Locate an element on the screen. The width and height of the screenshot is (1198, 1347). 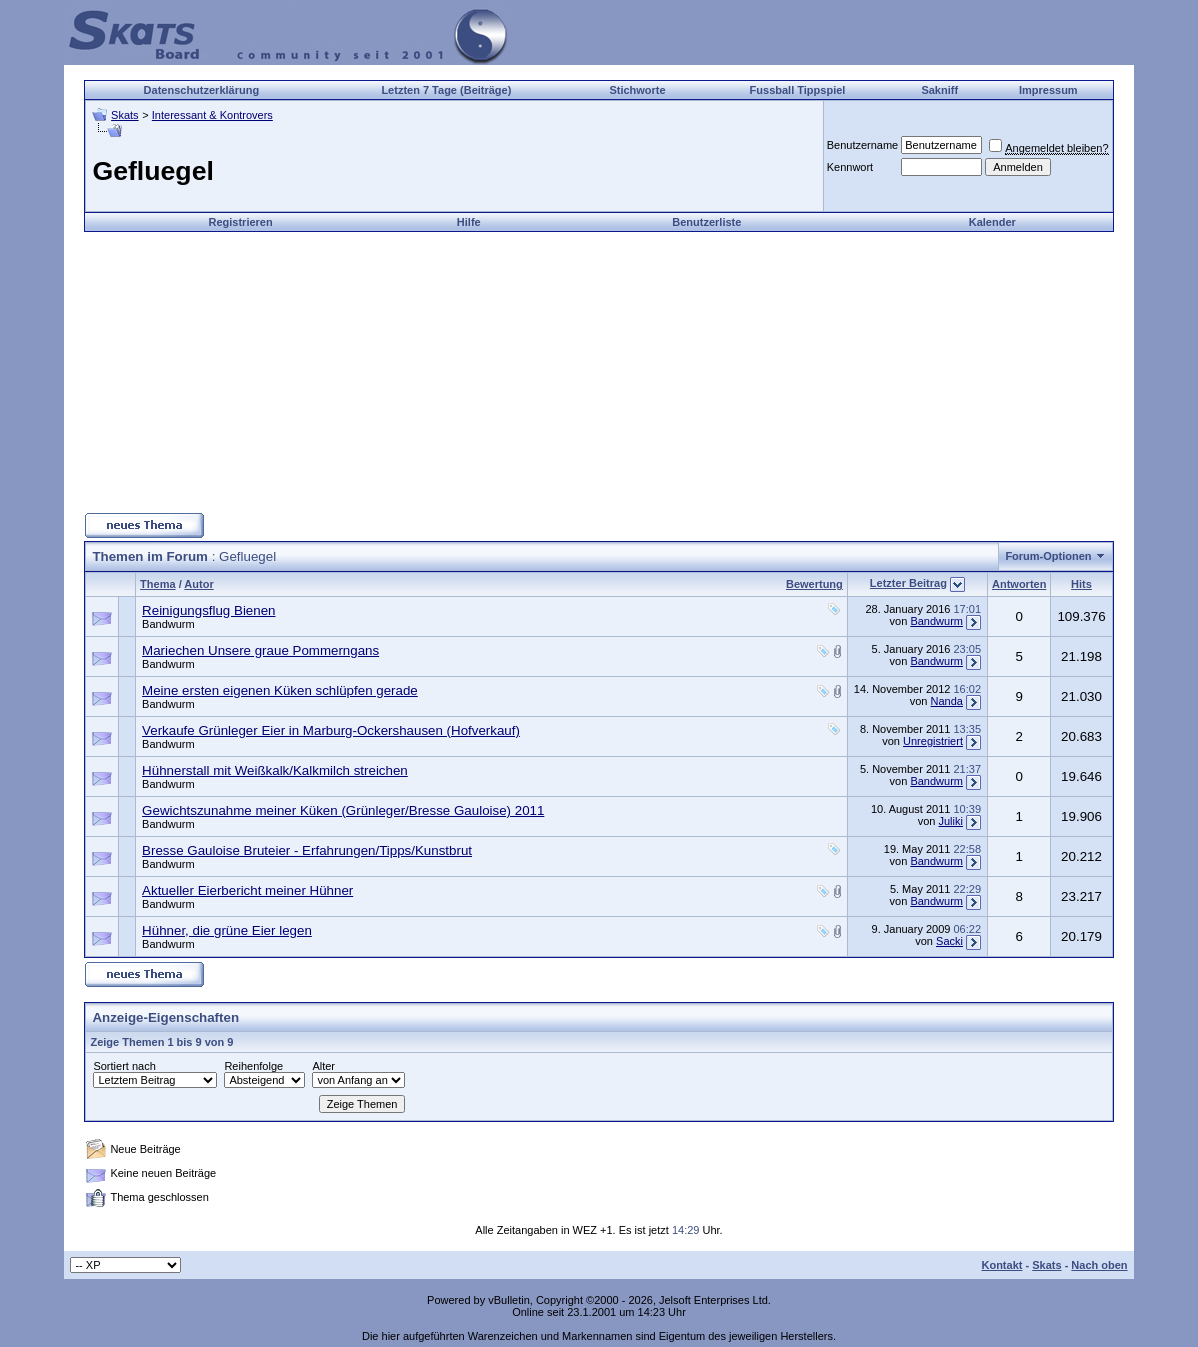
Hits is located at coordinates (1081, 584).